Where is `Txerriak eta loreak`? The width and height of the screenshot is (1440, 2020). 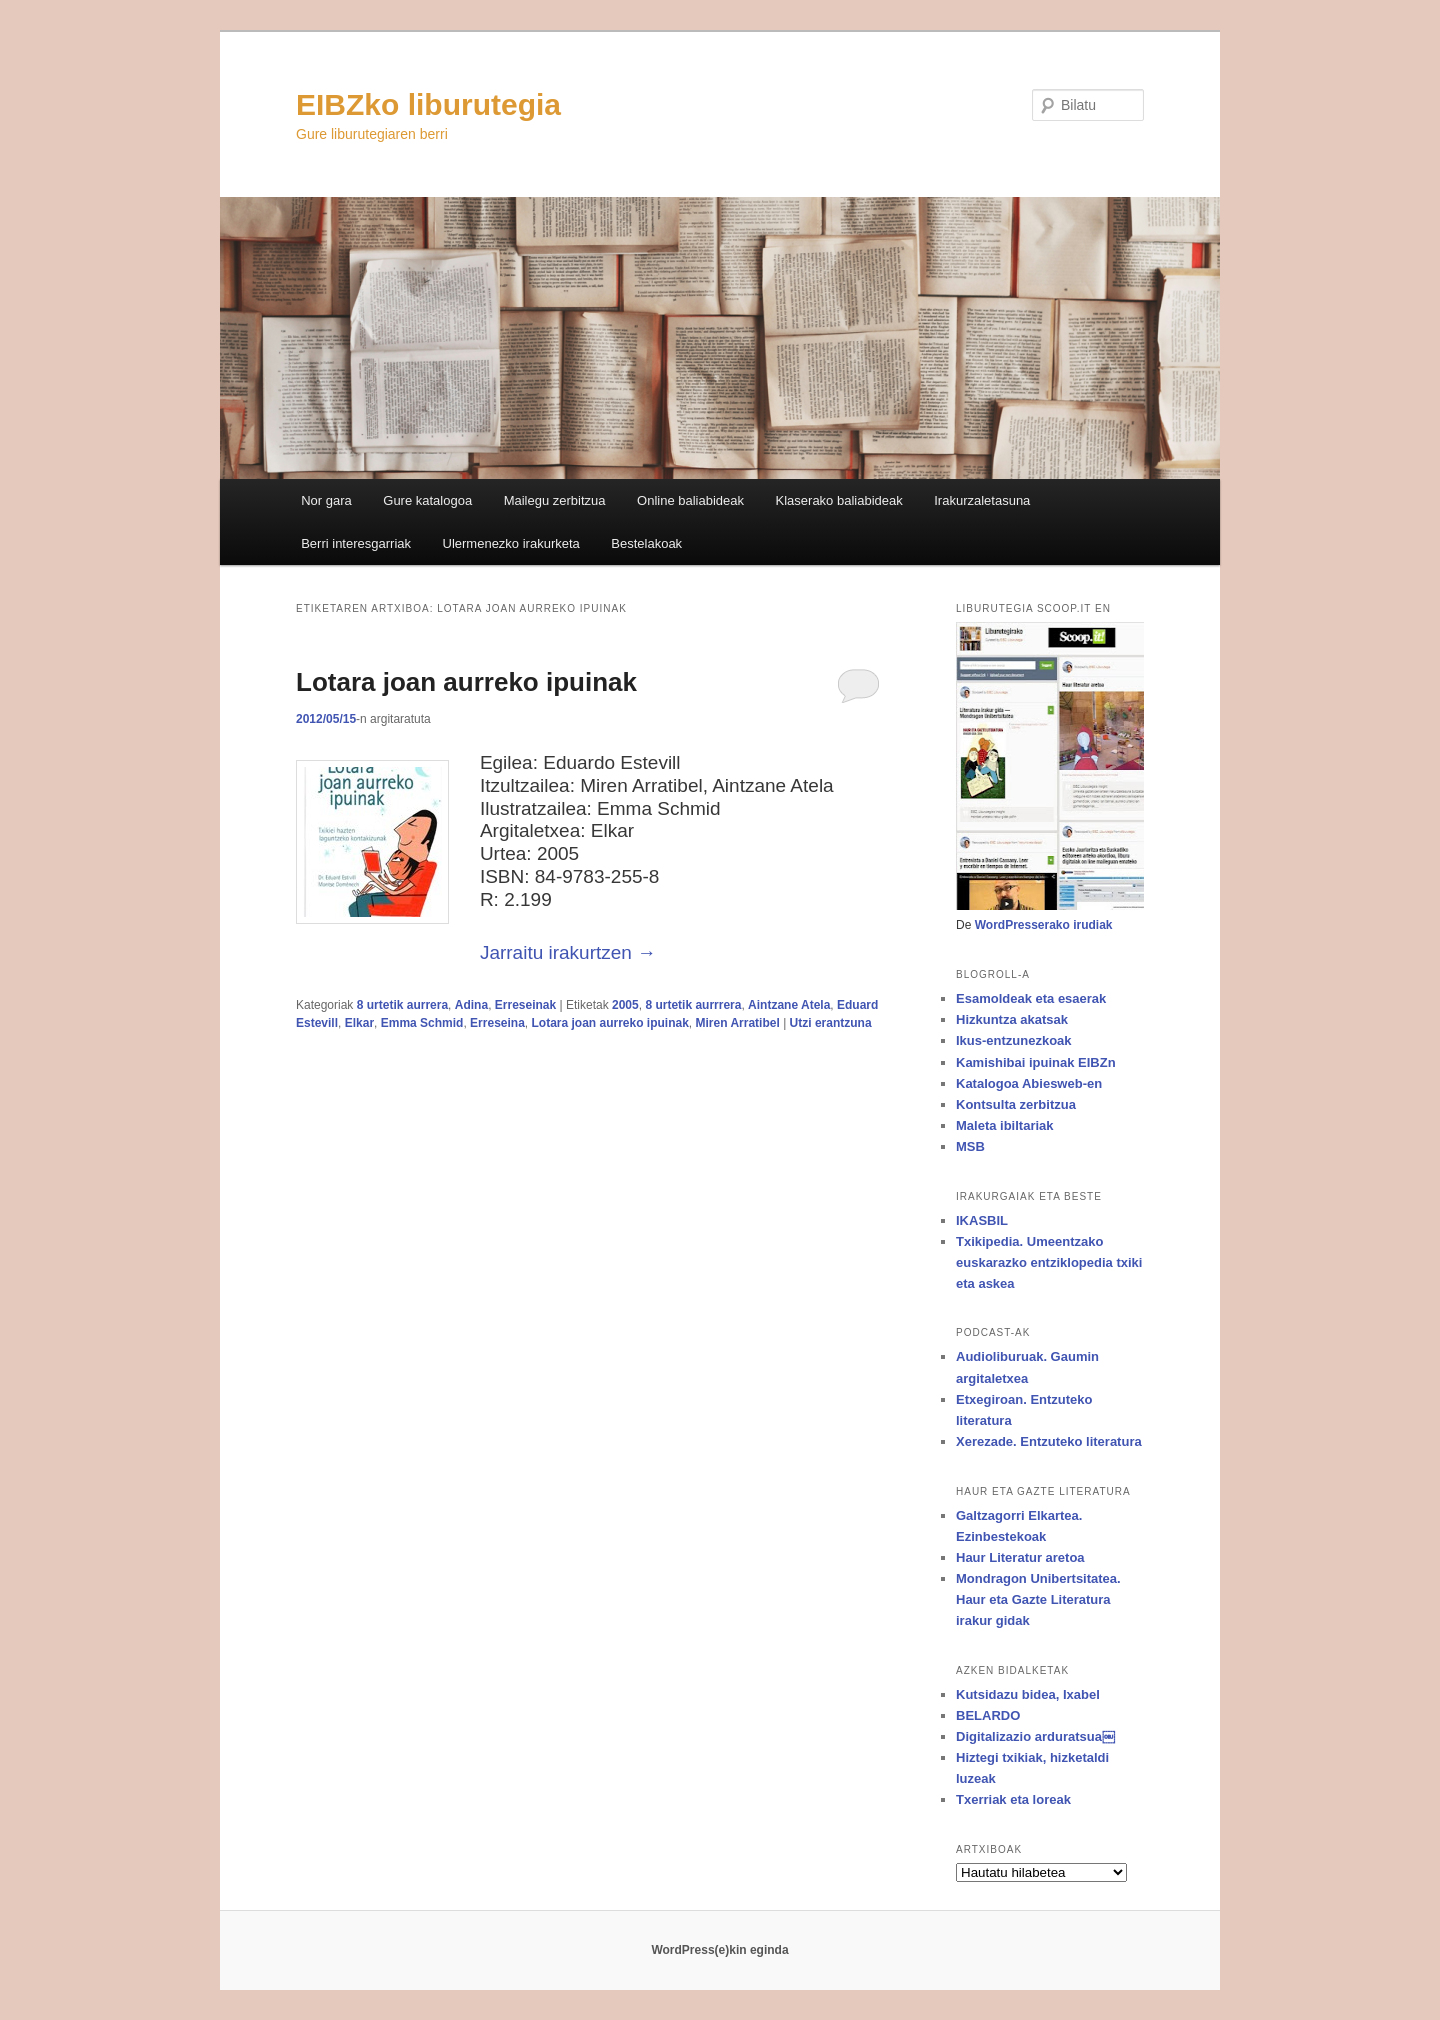
Txerriak eta loreak is located at coordinates (1013, 1799).